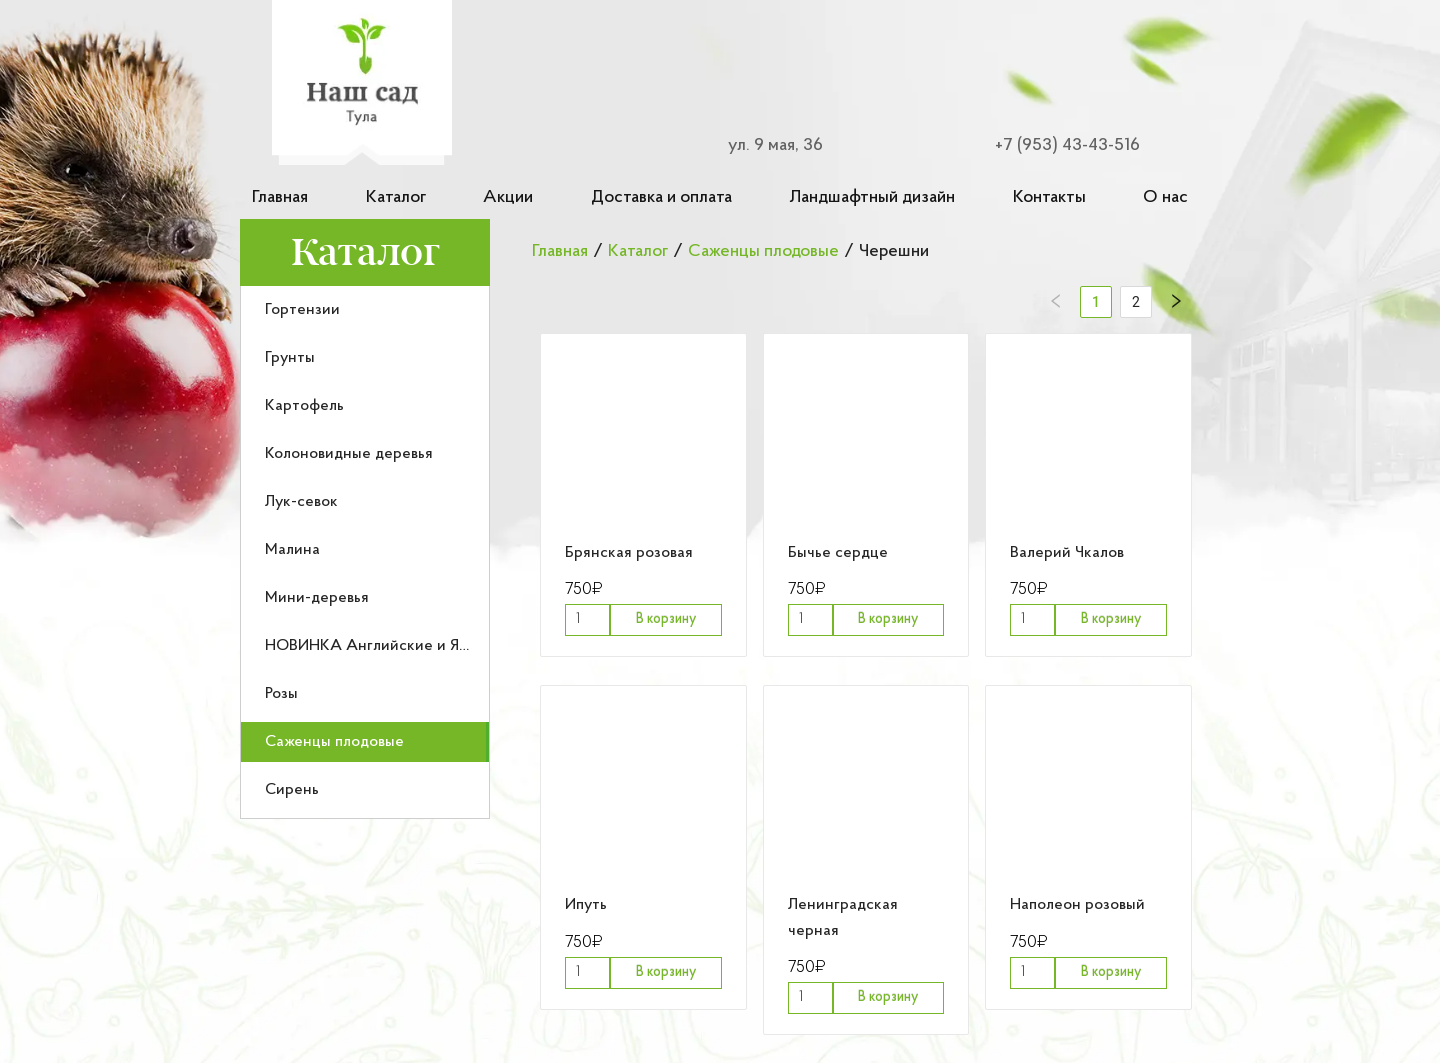 This screenshot has height=1063, width=1440. What do you see at coordinates (281, 694) in the screenshot?
I see `Розы` at bounding box center [281, 694].